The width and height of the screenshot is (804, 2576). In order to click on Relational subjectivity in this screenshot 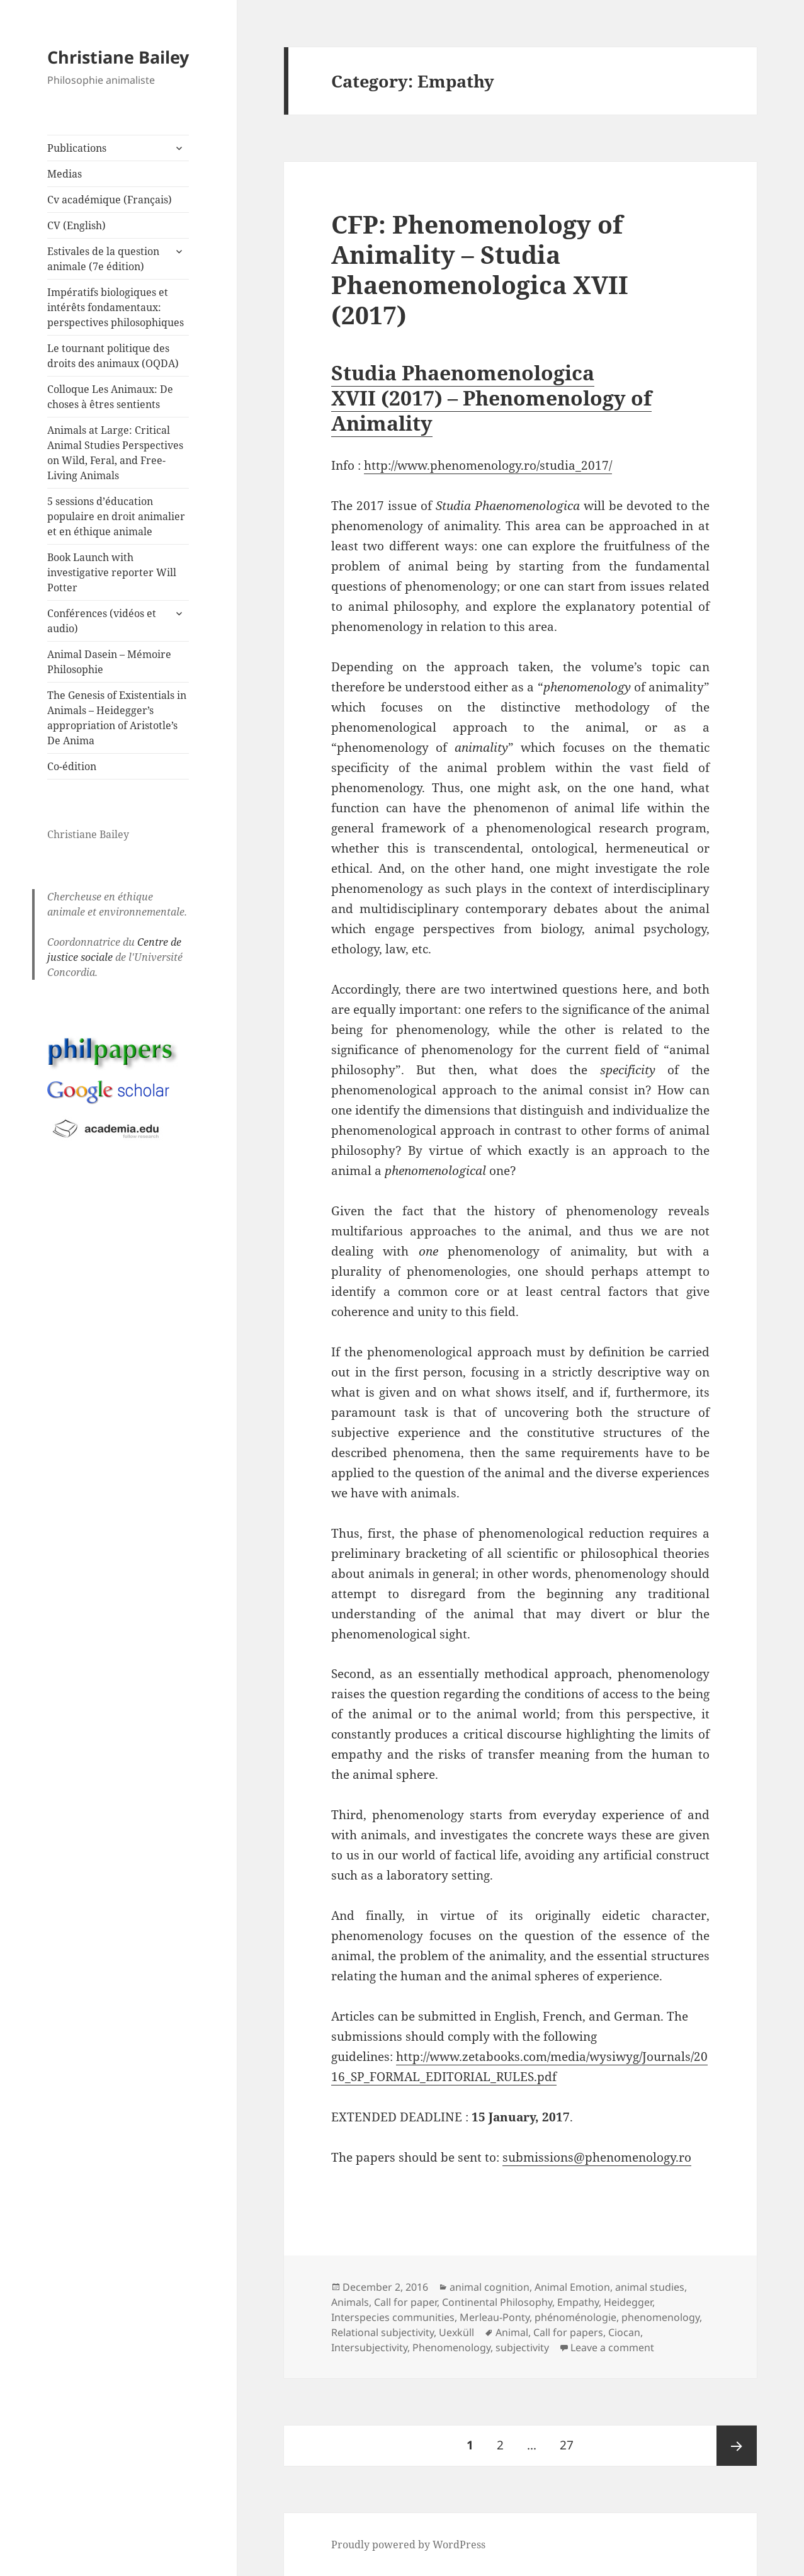, I will do `click(382, 2332)`.